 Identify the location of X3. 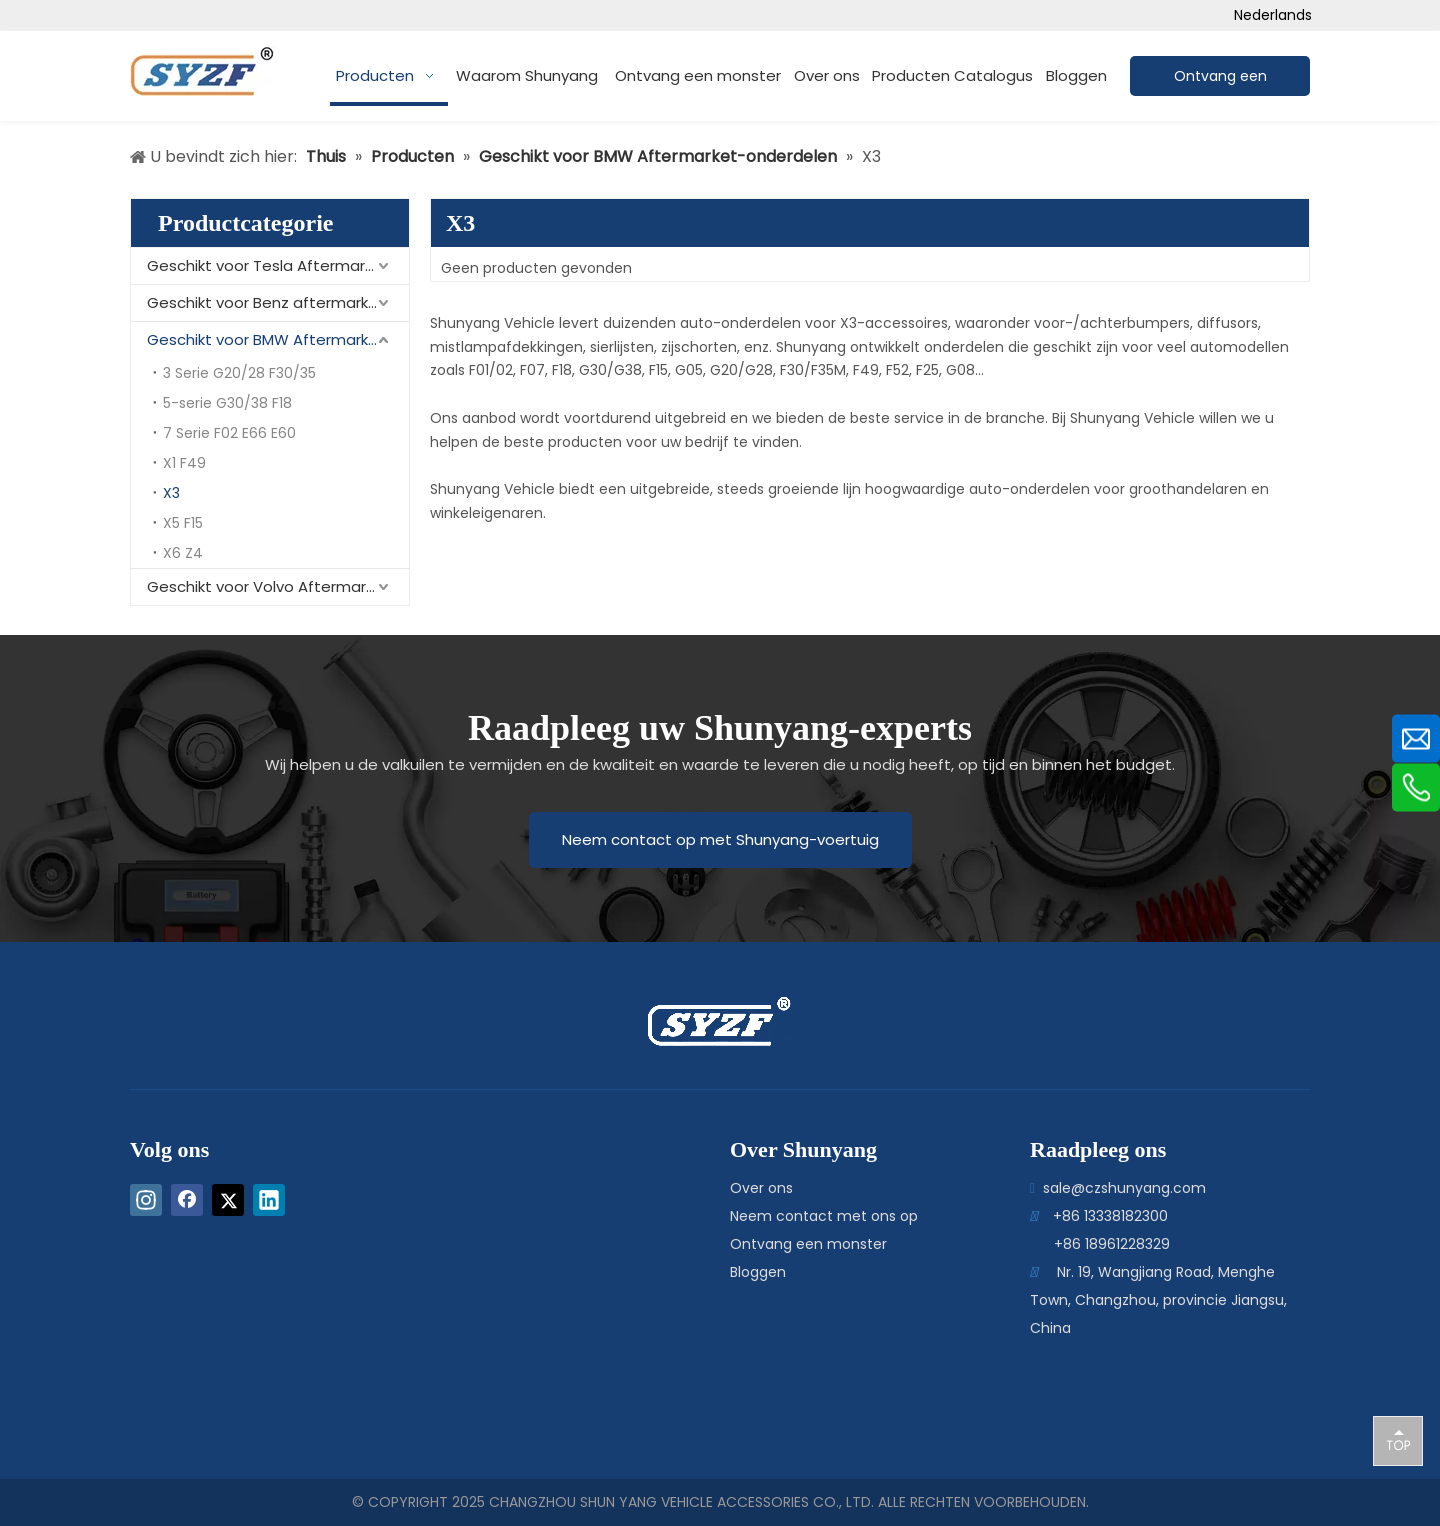
(171, 493).